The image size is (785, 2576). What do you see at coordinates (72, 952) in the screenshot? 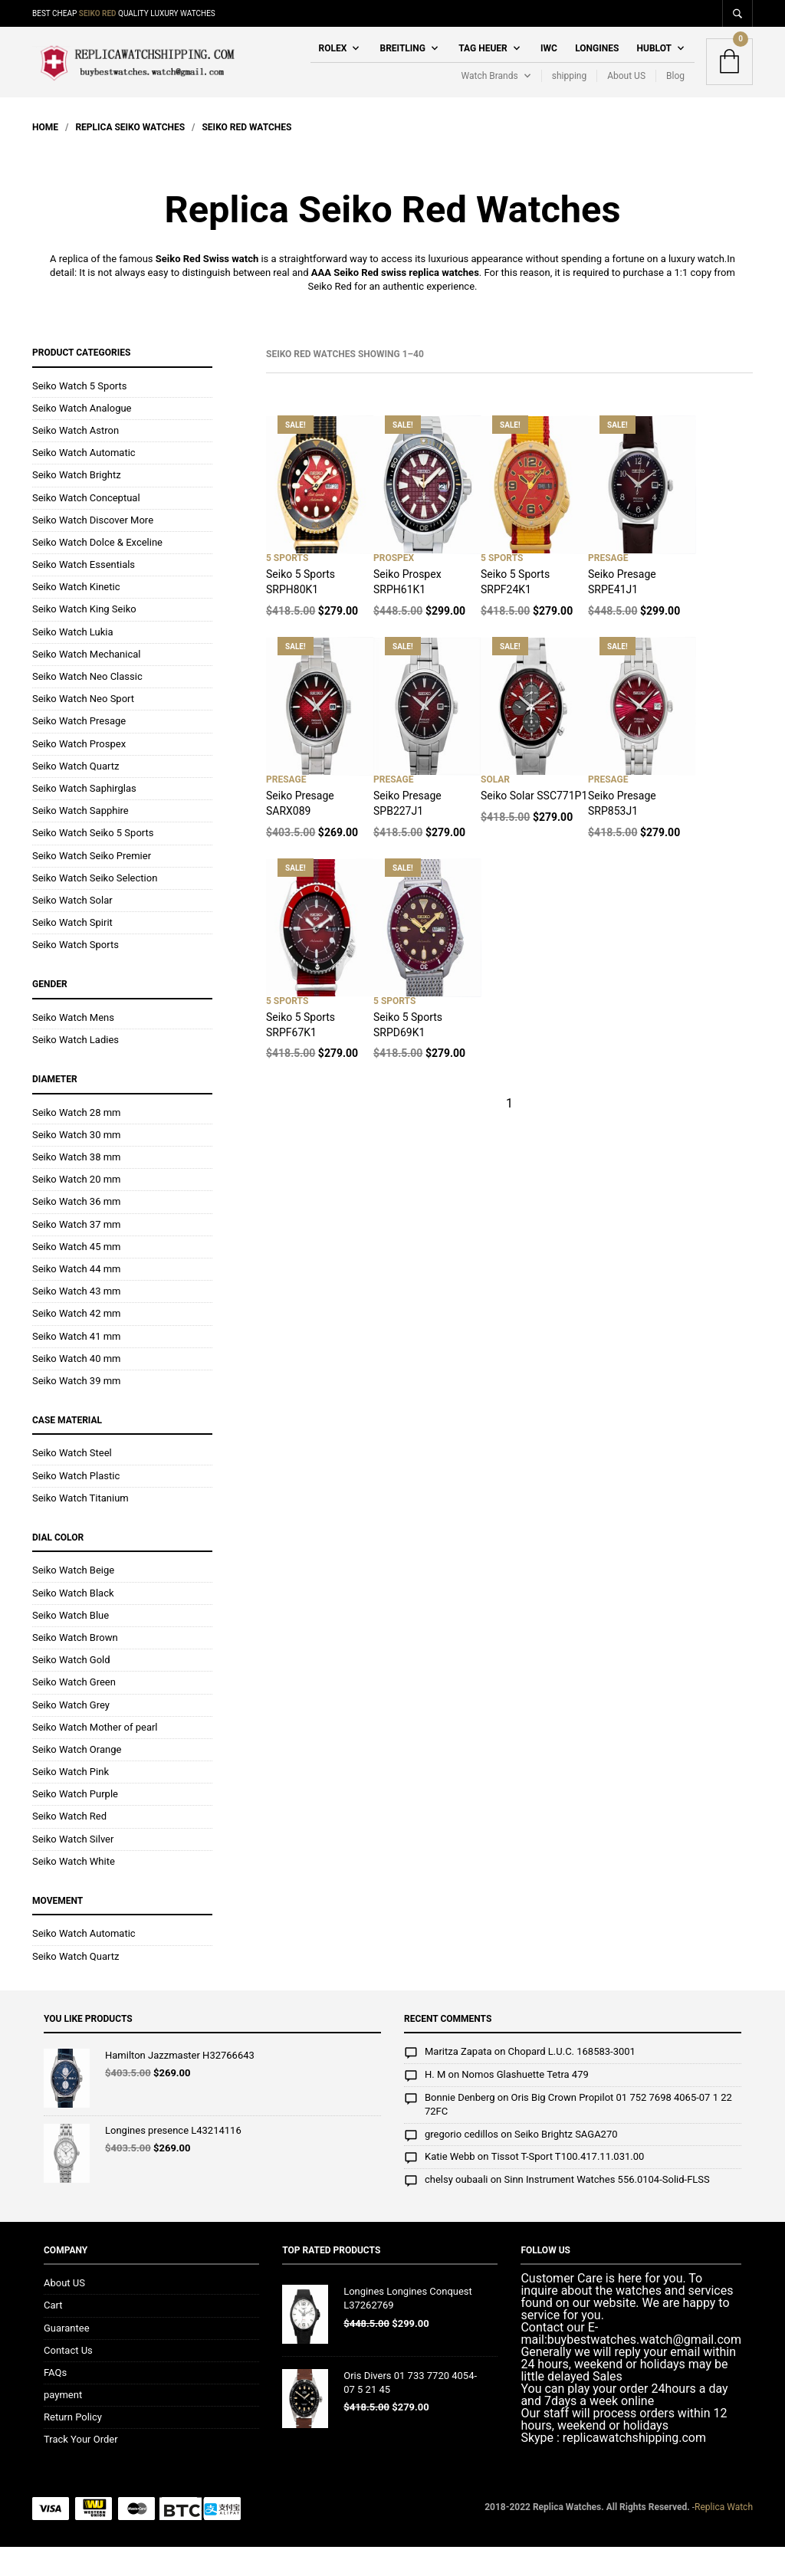
I see `Seiko Watch Spirit` at bounding box center [72, 952].